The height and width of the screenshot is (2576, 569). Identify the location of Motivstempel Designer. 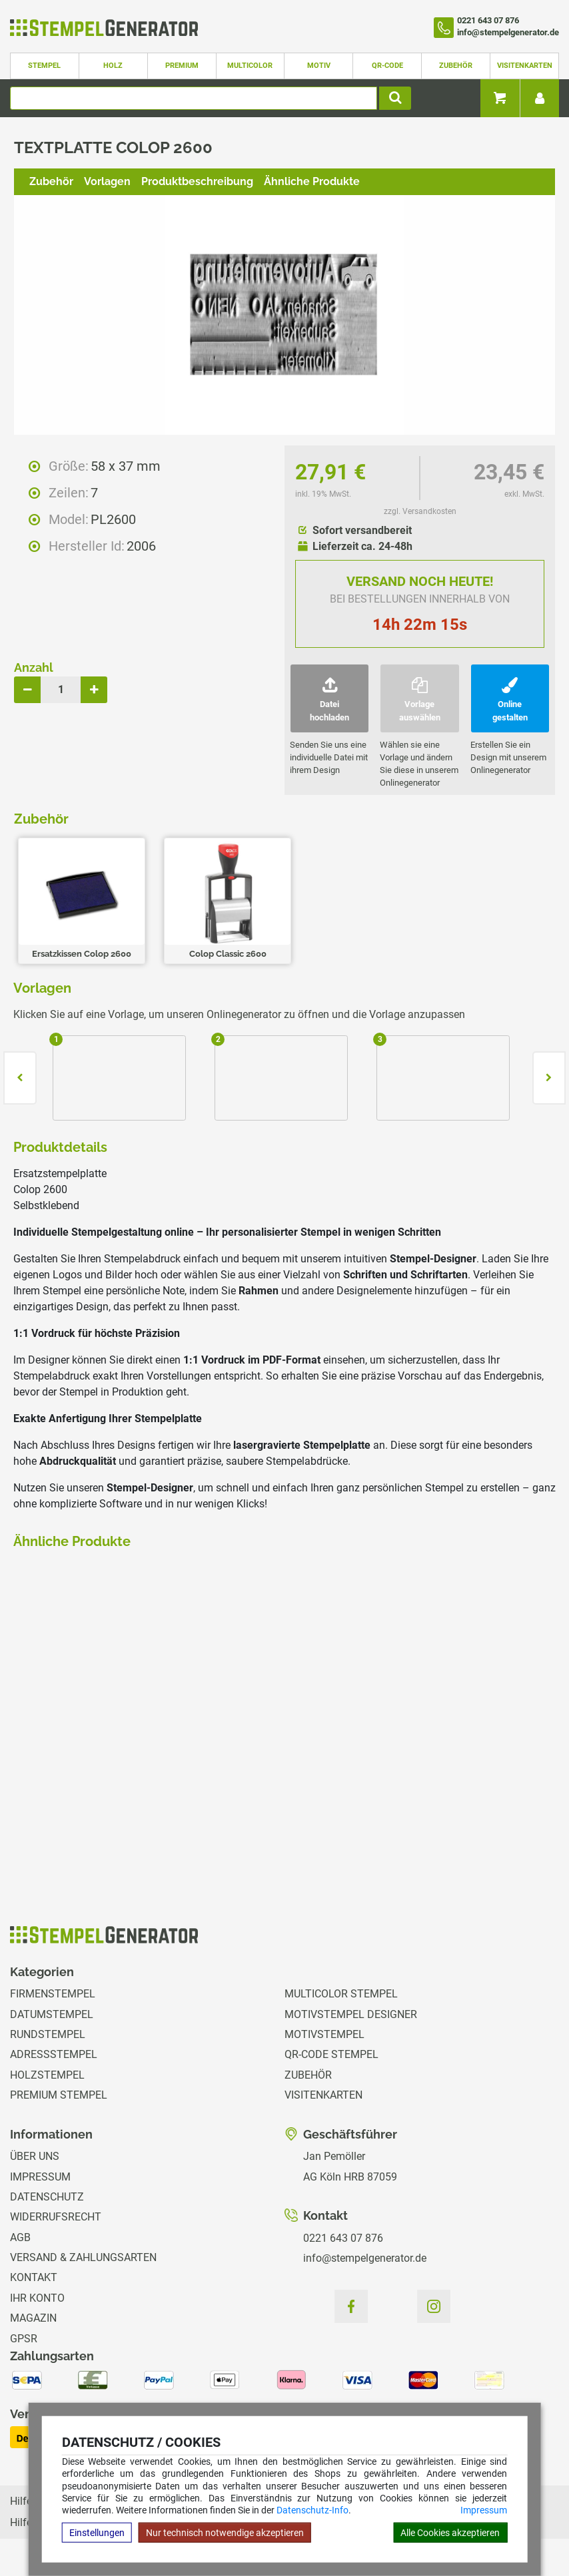
(350, 2014).